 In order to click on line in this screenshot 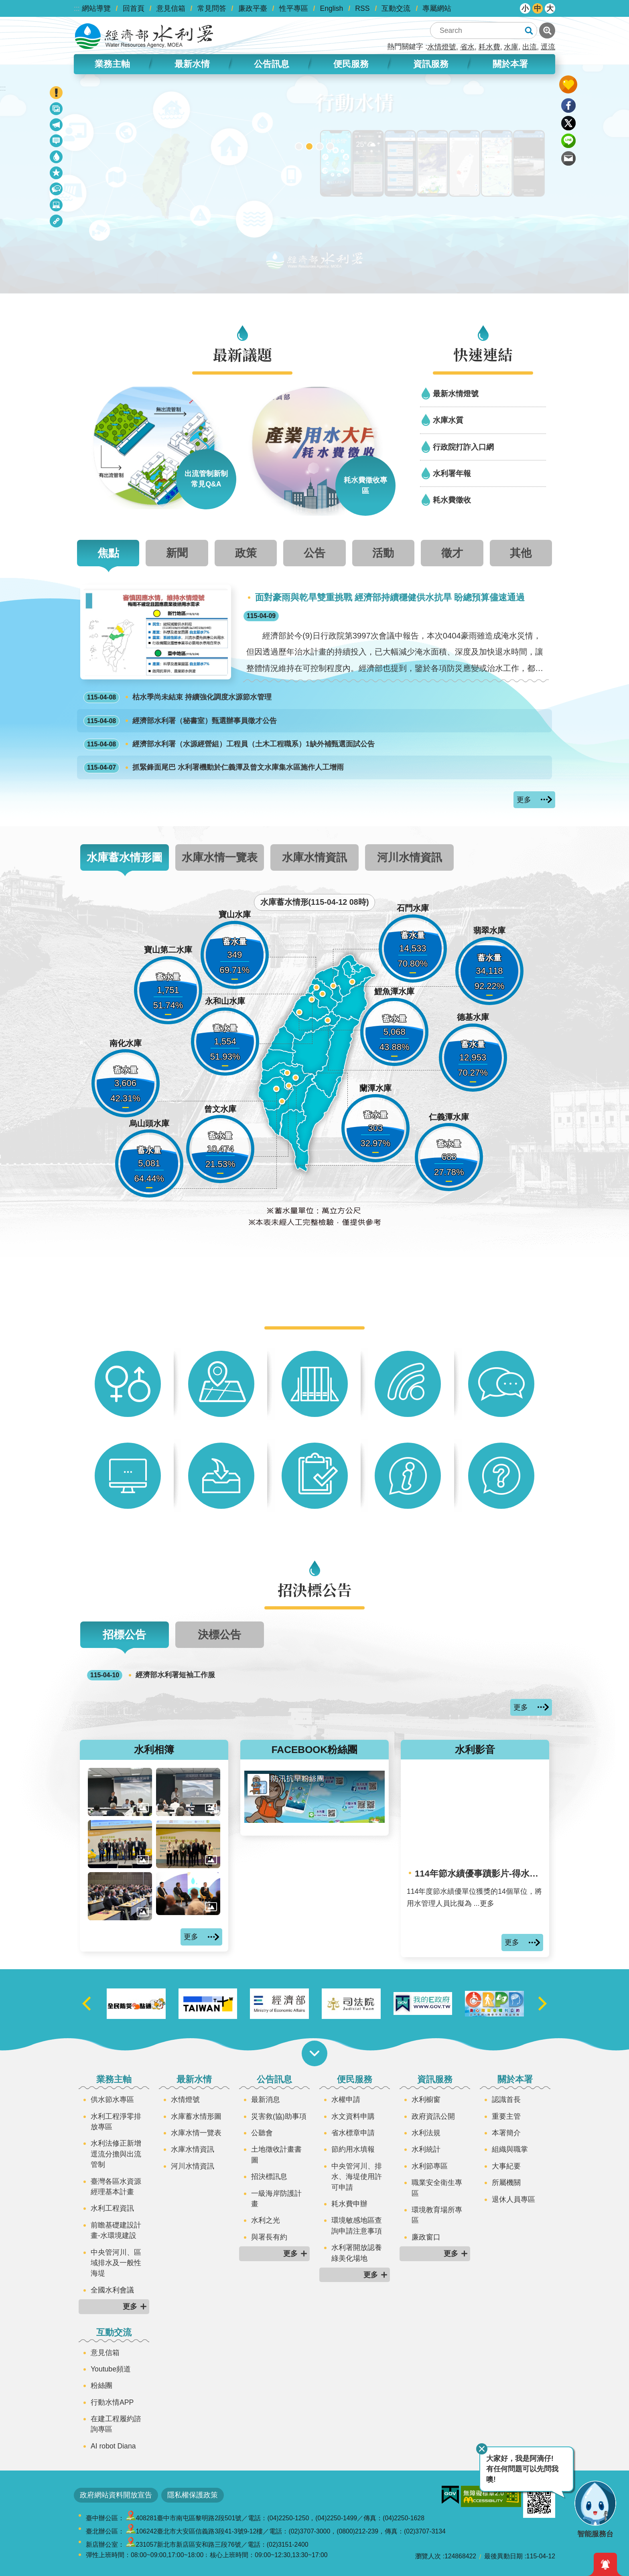, I will do `click(568, 141)`.